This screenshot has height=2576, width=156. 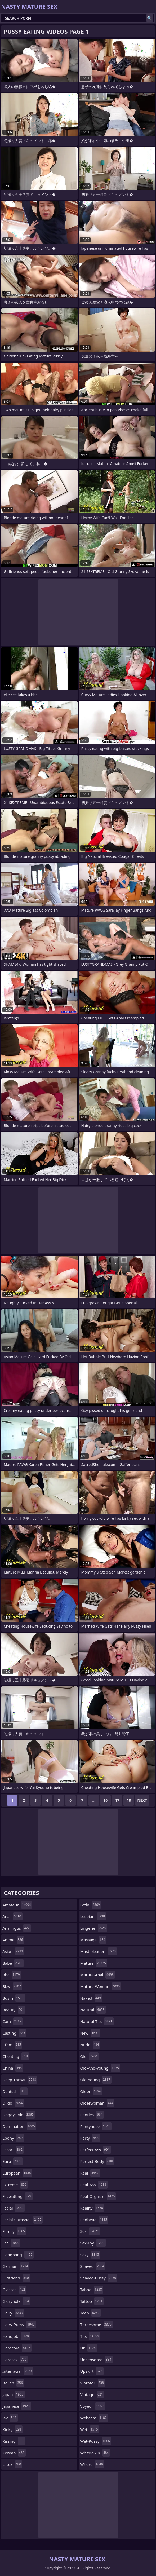 What do you see at coordinates (18, 2115) in the screenshot?
I see `doggystyle` at bounding box center [18, 2115].